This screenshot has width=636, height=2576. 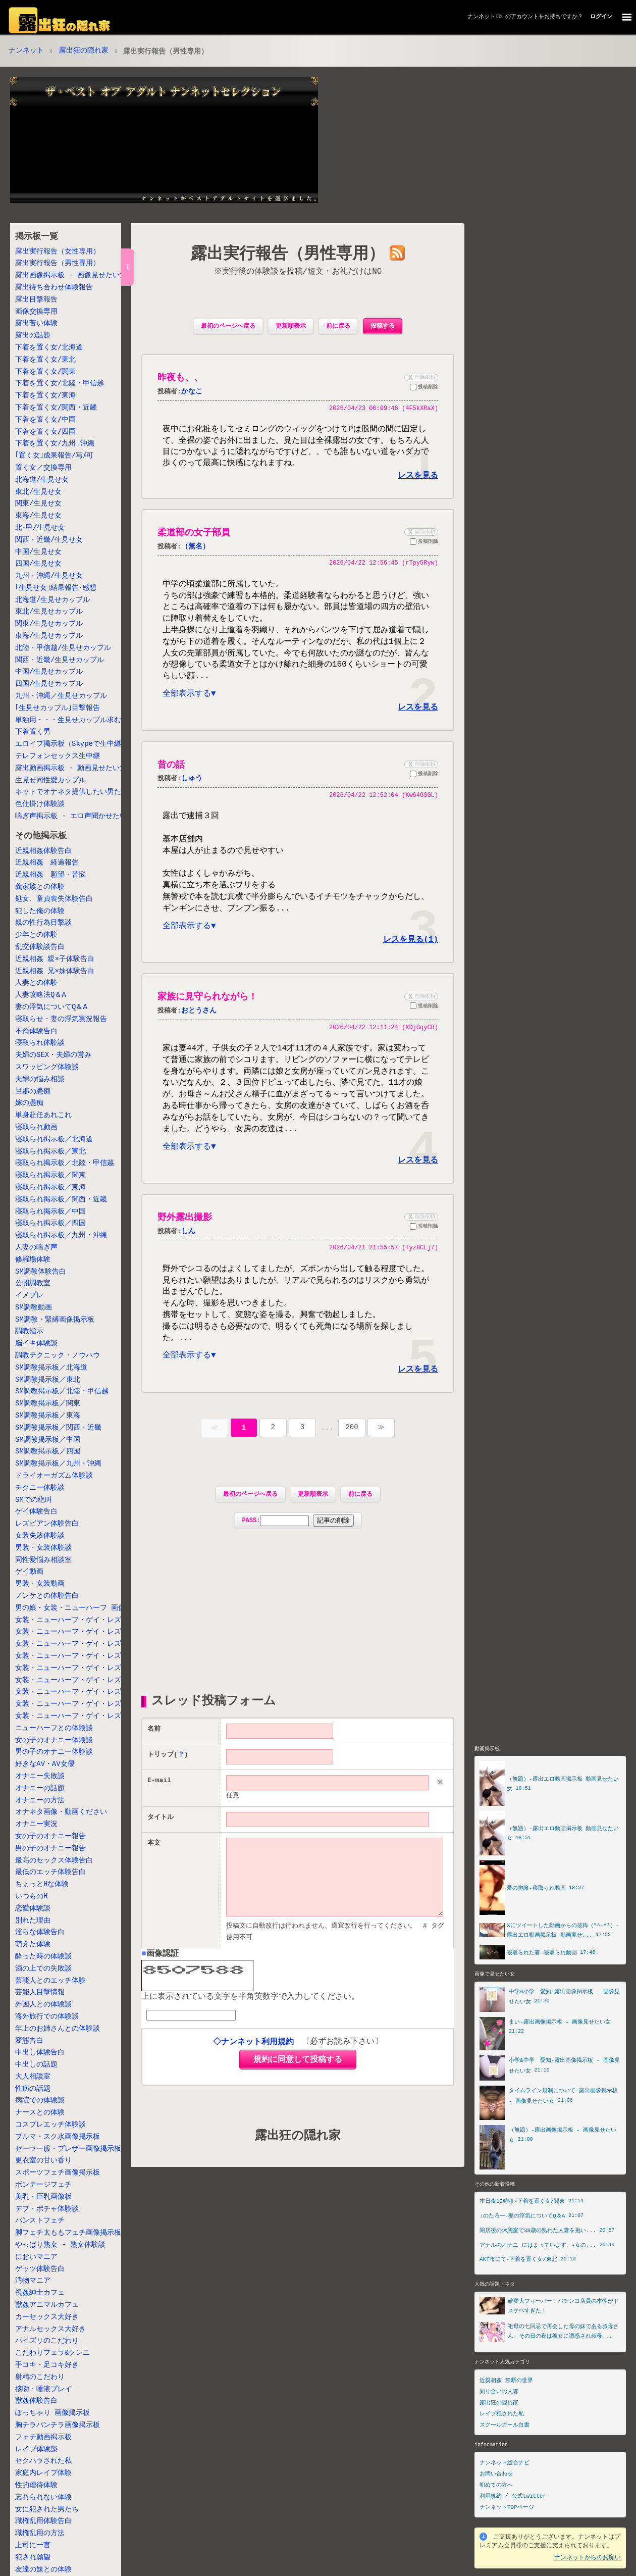 What do you see at coordinates (40, 2100) in the screenshot?
I see `病院での体験談` at bounding box center [40, 2100].